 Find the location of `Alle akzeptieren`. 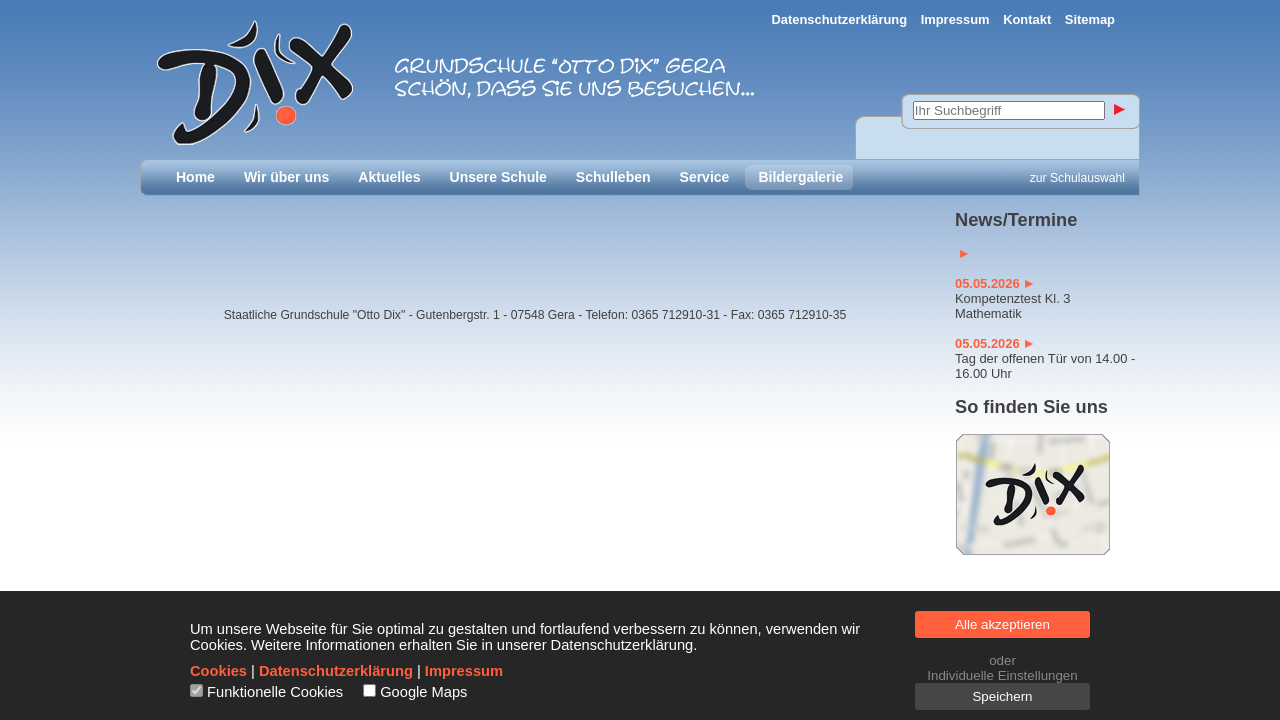

Alle akzeptieren is located at coordinates (1002, 624).